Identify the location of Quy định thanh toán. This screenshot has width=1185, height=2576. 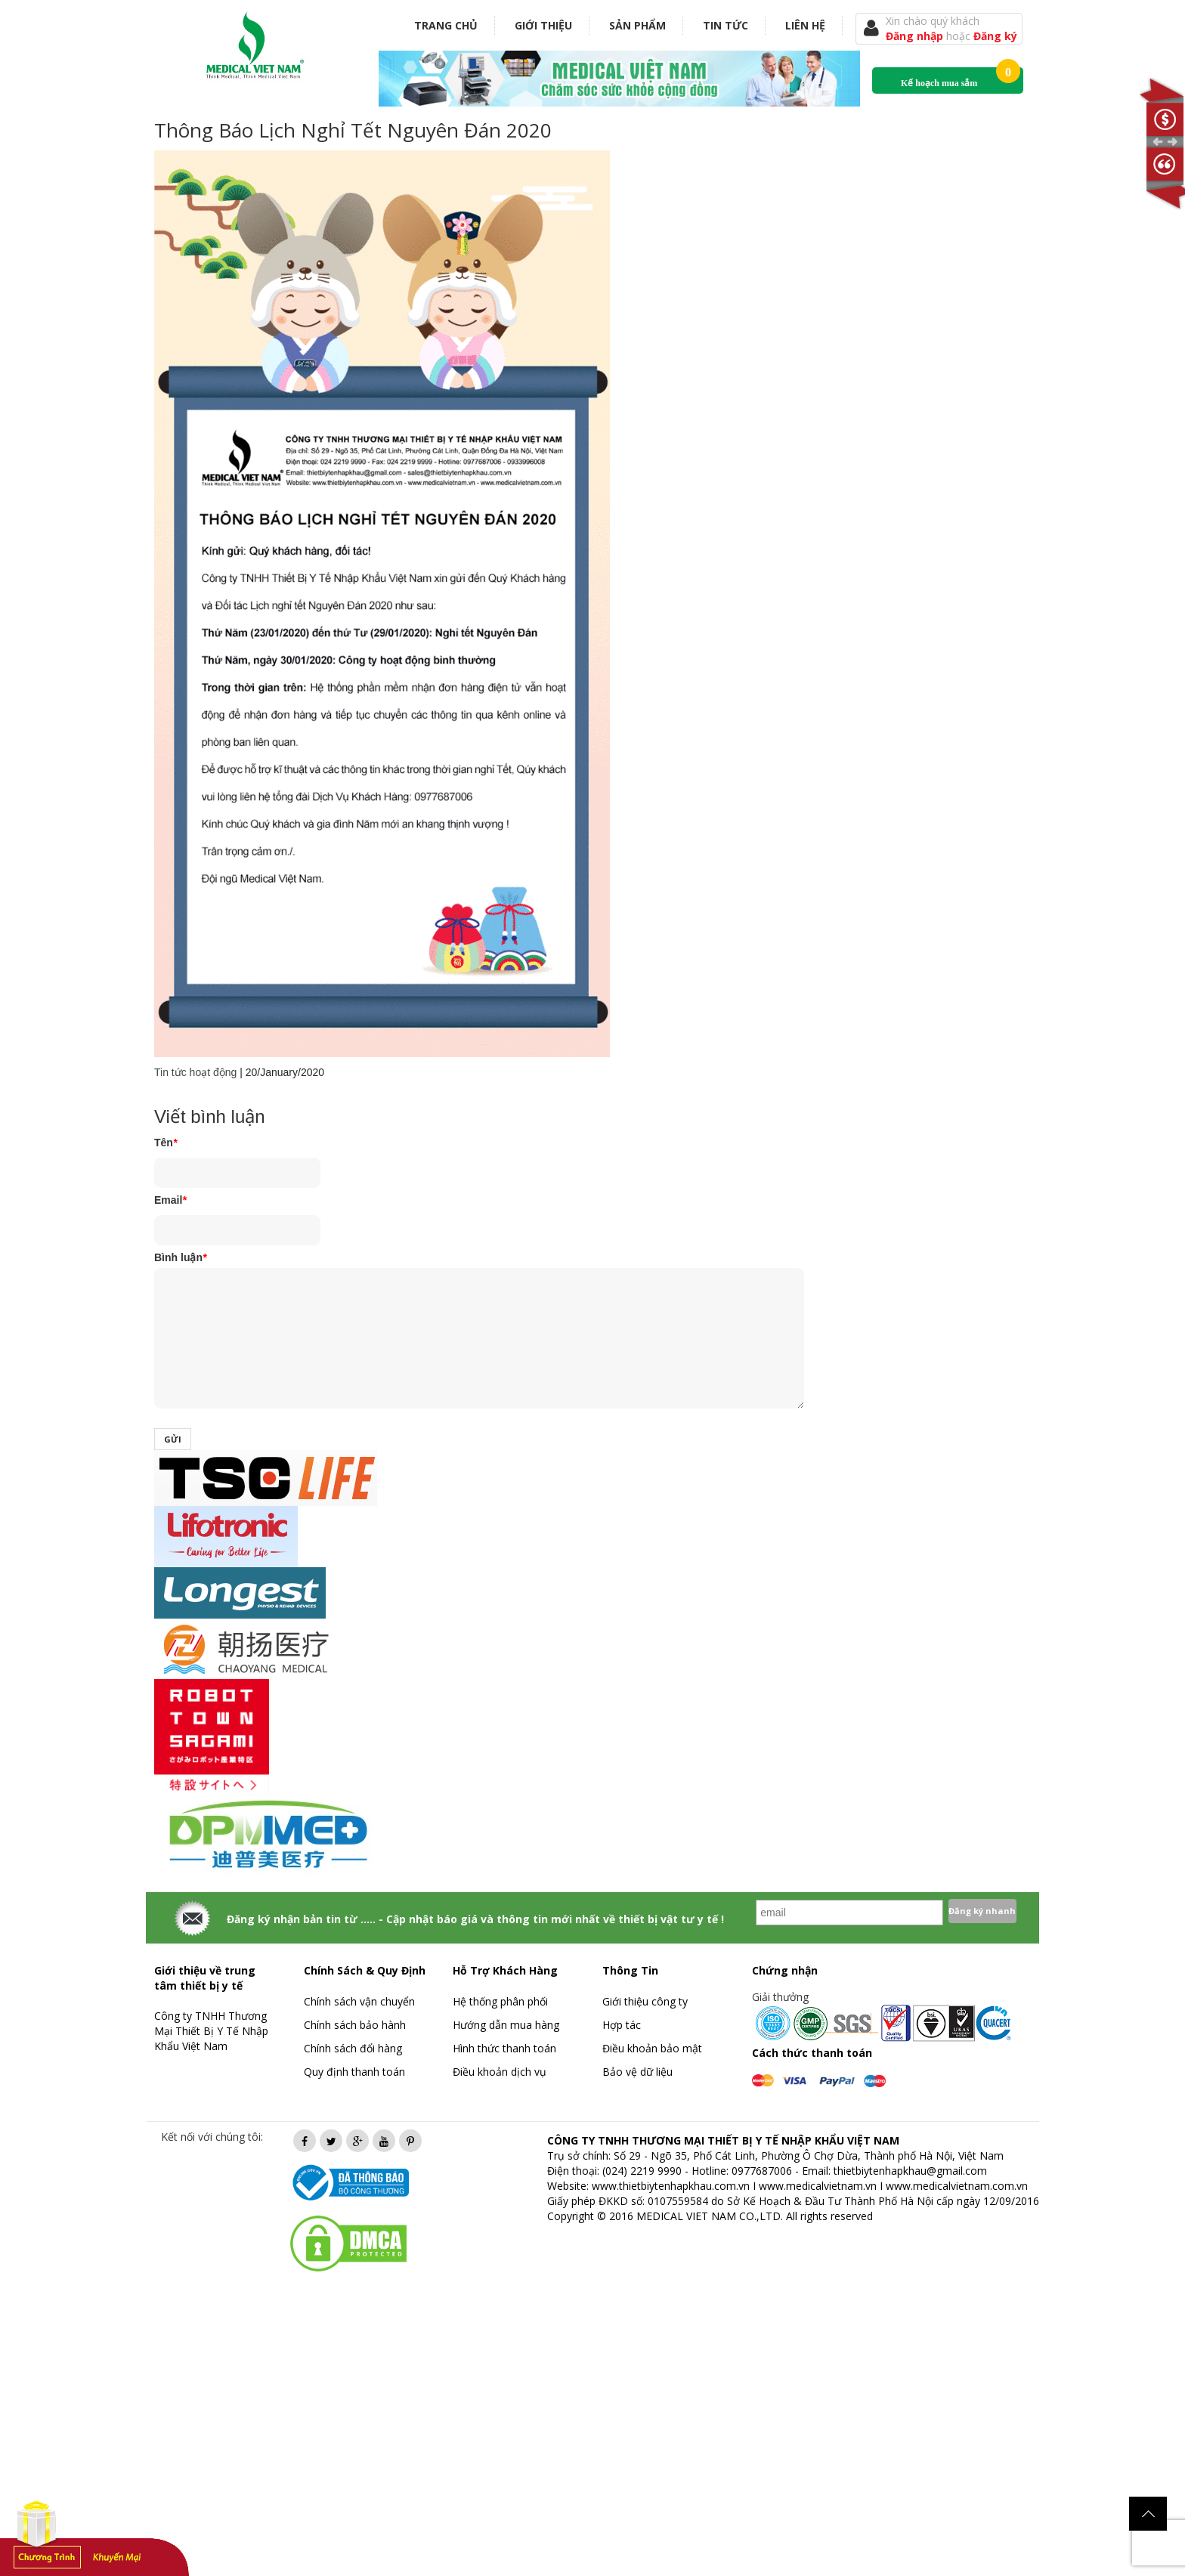
(354, 2071).